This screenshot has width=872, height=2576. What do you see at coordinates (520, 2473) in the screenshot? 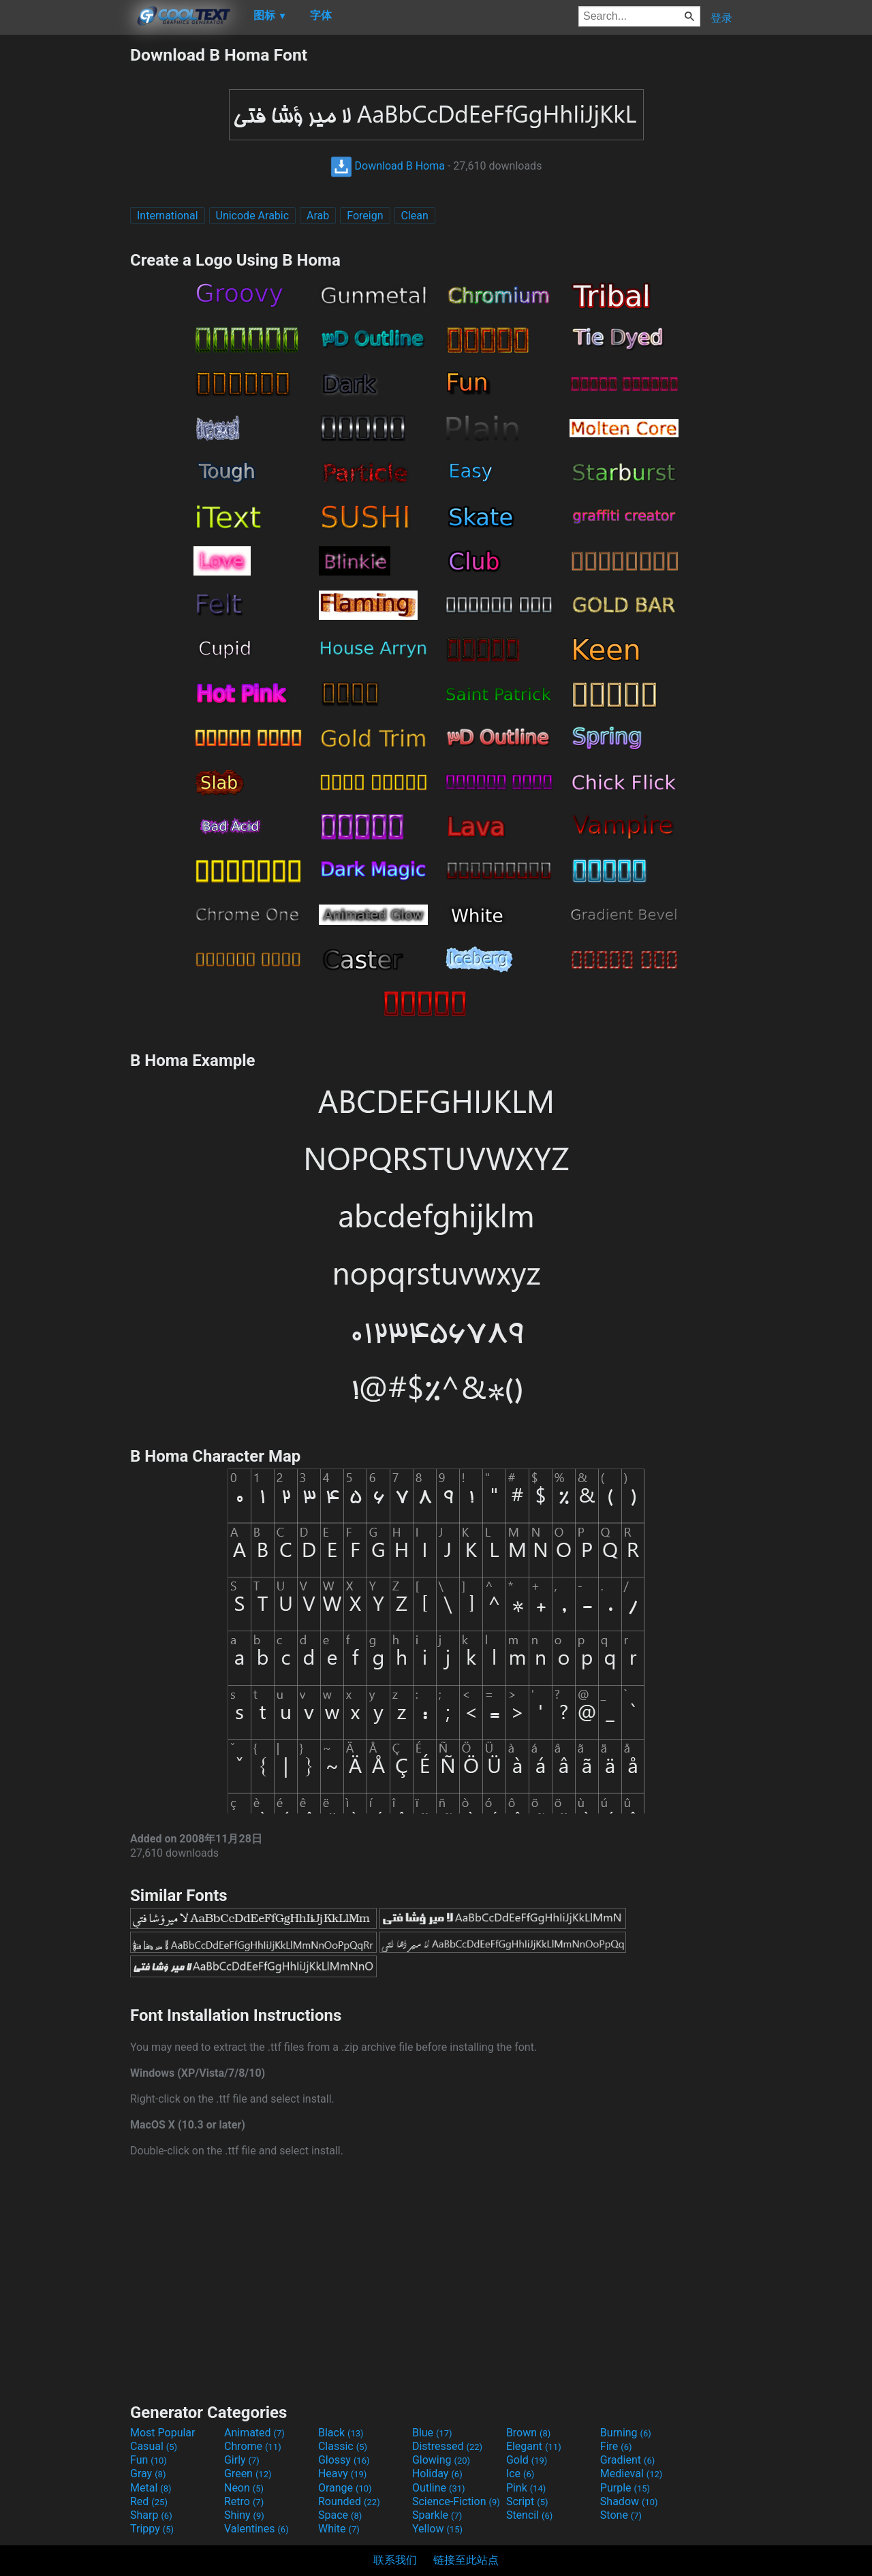
I see `Ice` at bounding box center [520, 2473].